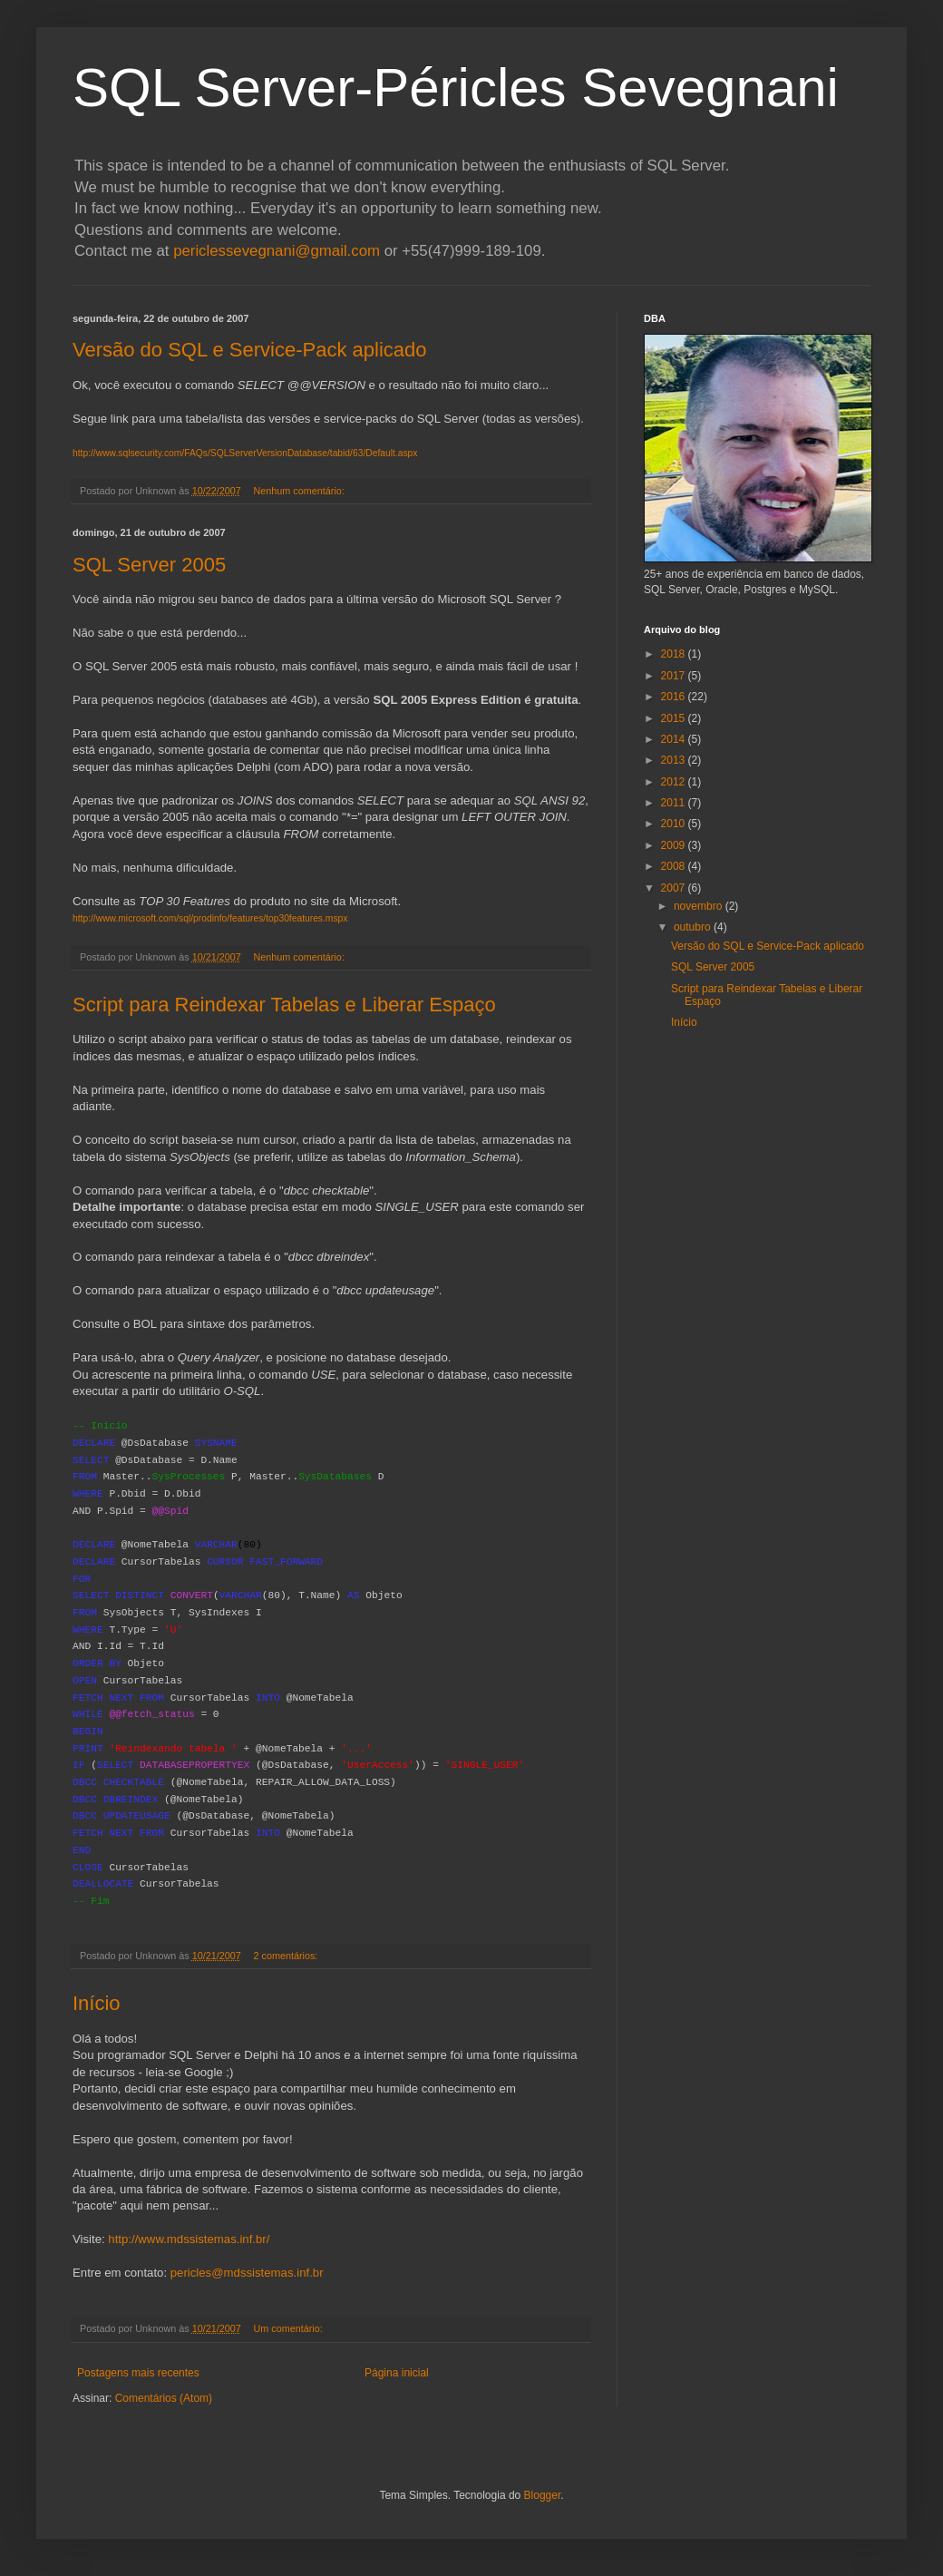 This screenshot has width=943, height=2576. What do you see at coordinates (149, 564) in the screenshot?
I see `SQL Server 2005` at bounding box center [149, 564].